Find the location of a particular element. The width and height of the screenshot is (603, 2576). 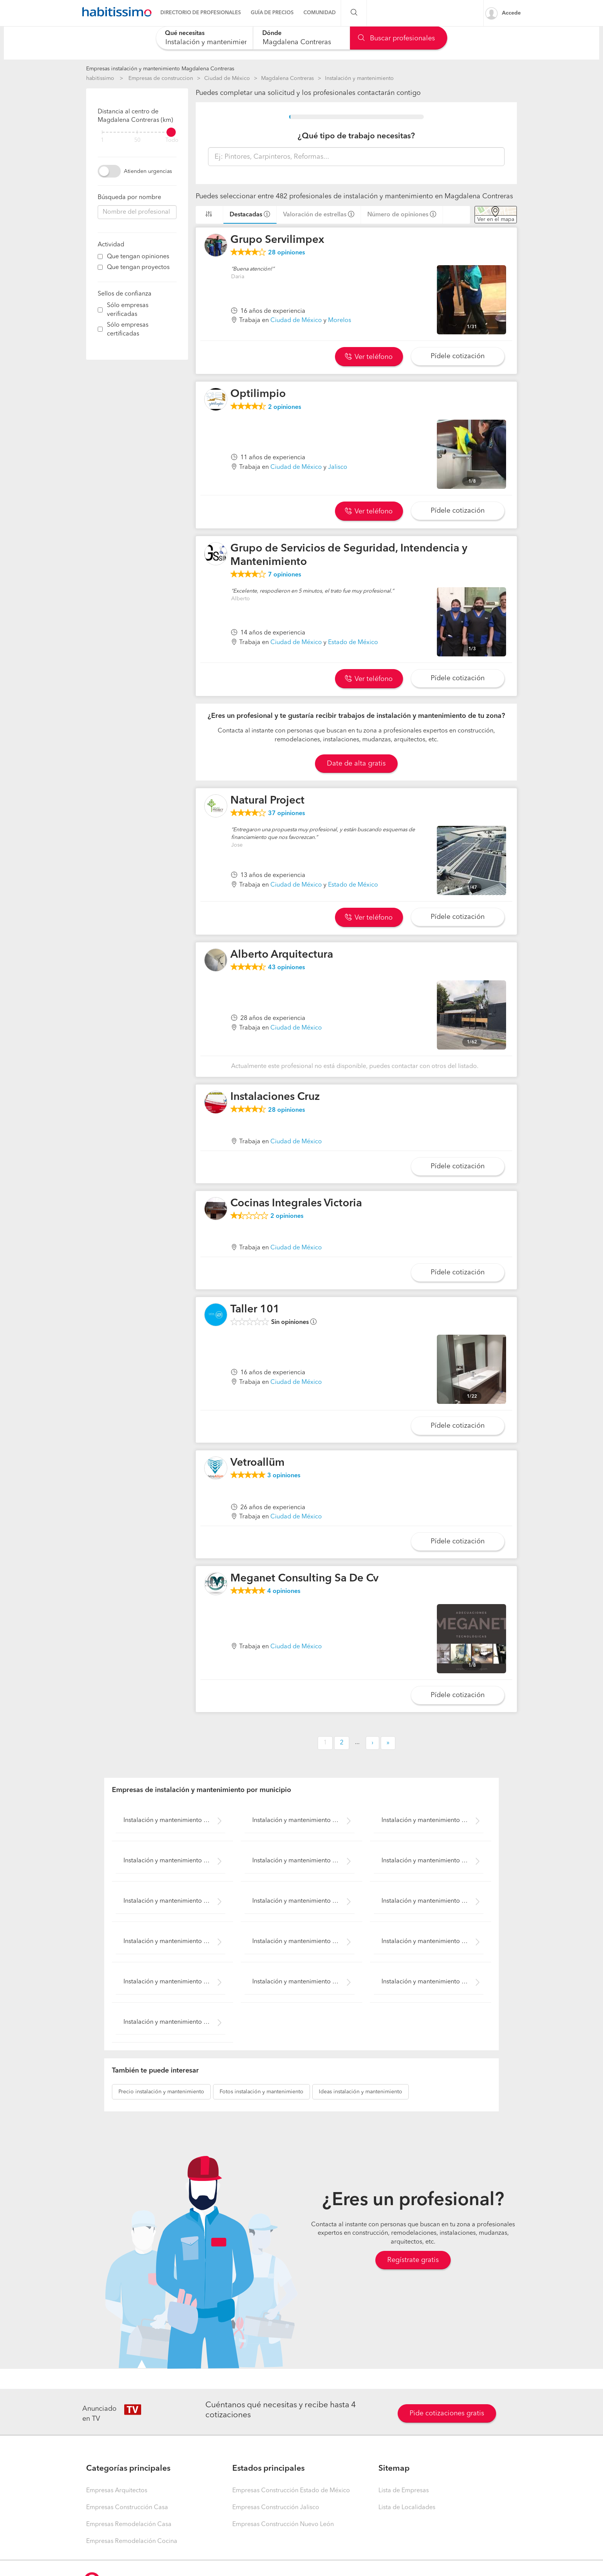

Instalaciones Cruz is located at coordinates (275, 1097).